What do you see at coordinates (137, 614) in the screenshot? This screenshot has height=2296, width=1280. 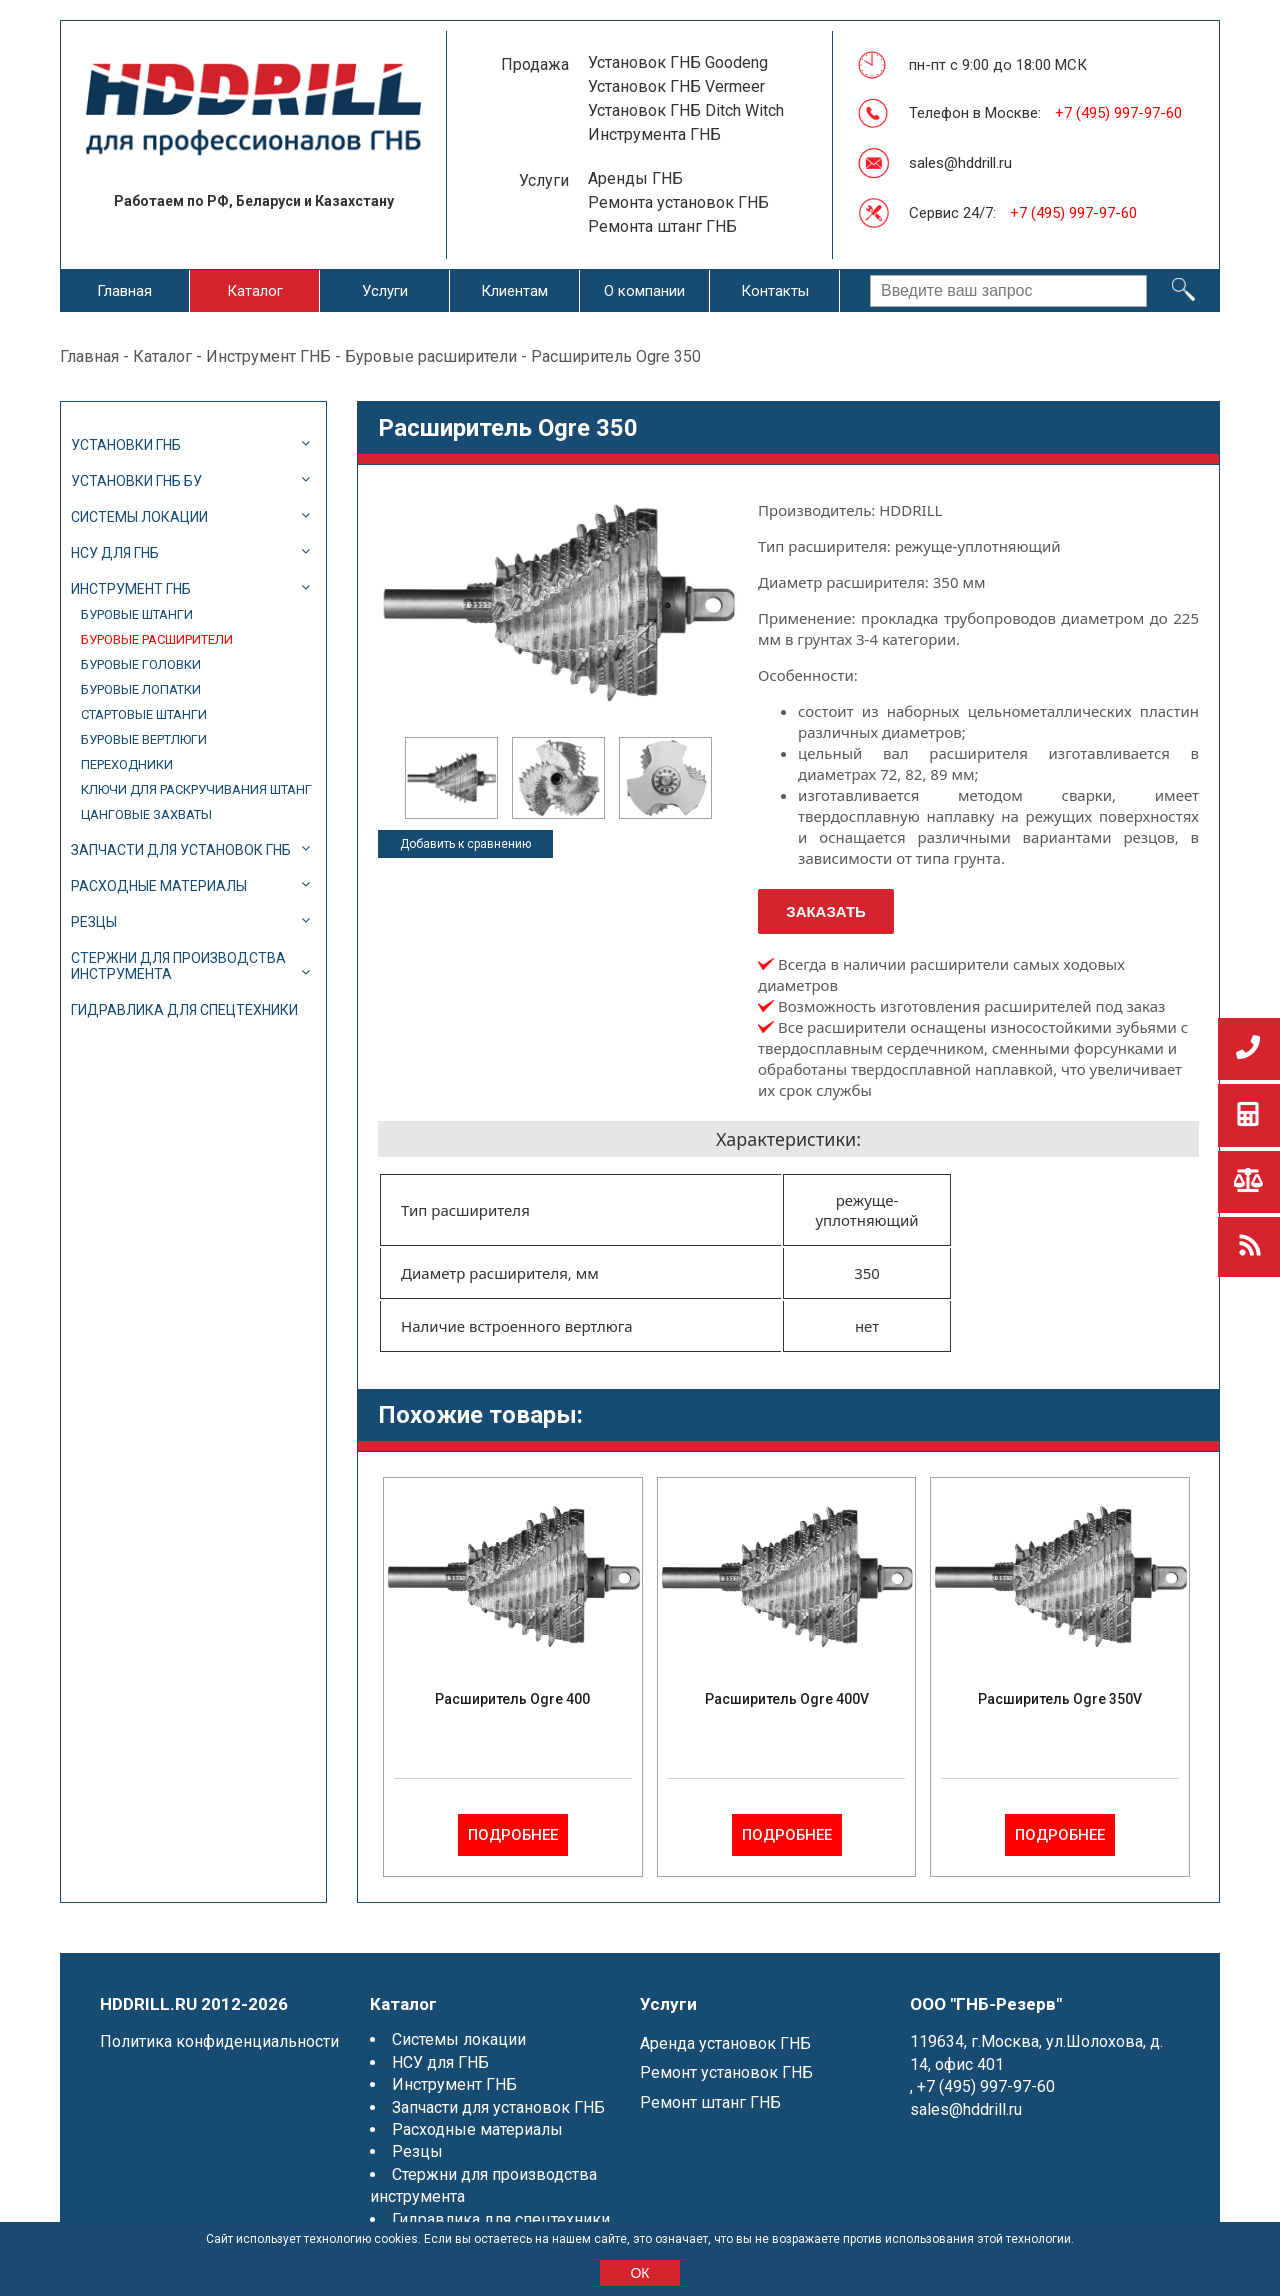 I see `Буровые штанги` at bounding box center [137, 614].